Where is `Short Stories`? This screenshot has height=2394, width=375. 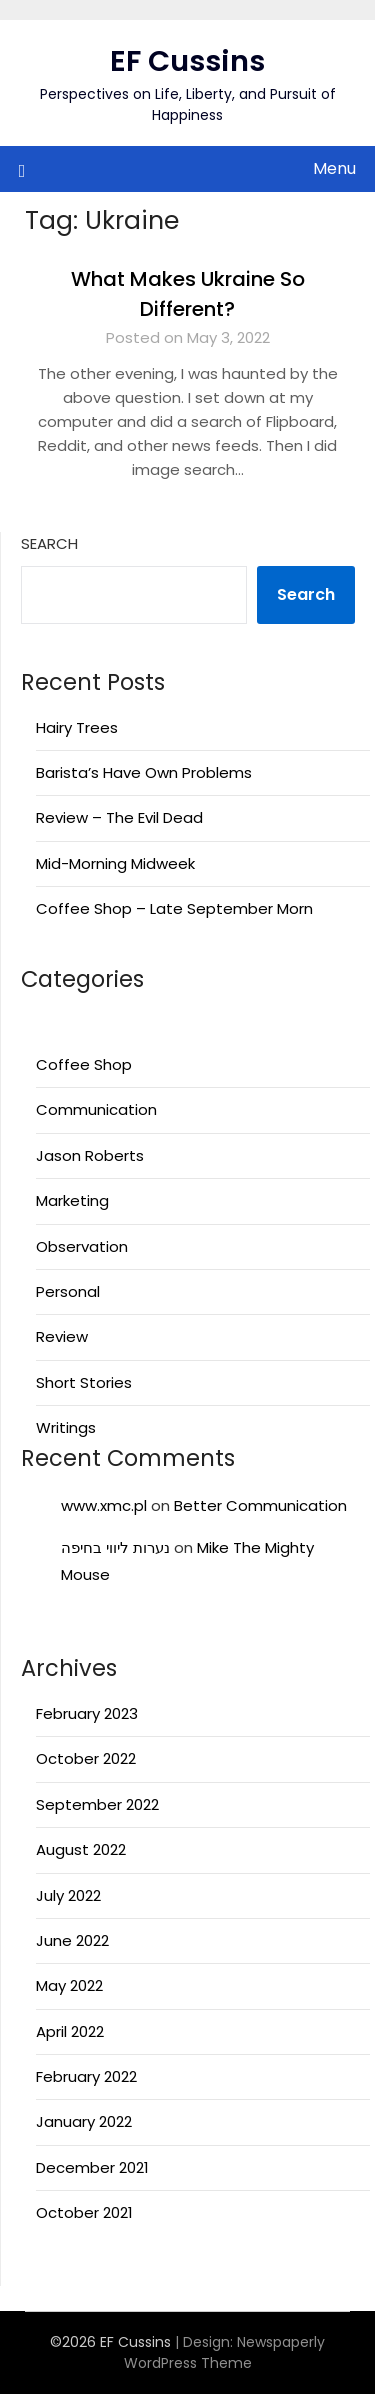
Short Stories is located at coordinates (84, 1382).